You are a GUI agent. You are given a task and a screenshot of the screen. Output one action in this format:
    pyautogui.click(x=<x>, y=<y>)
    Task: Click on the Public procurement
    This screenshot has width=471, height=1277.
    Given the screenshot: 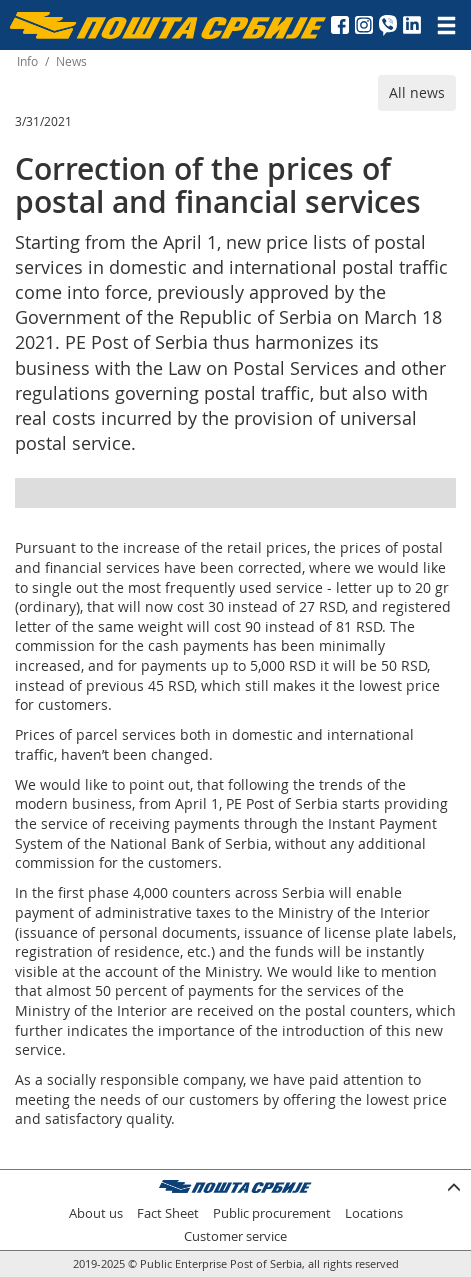 What is the action you would take?
    pyautogui.click(x=272, y=1213)
    